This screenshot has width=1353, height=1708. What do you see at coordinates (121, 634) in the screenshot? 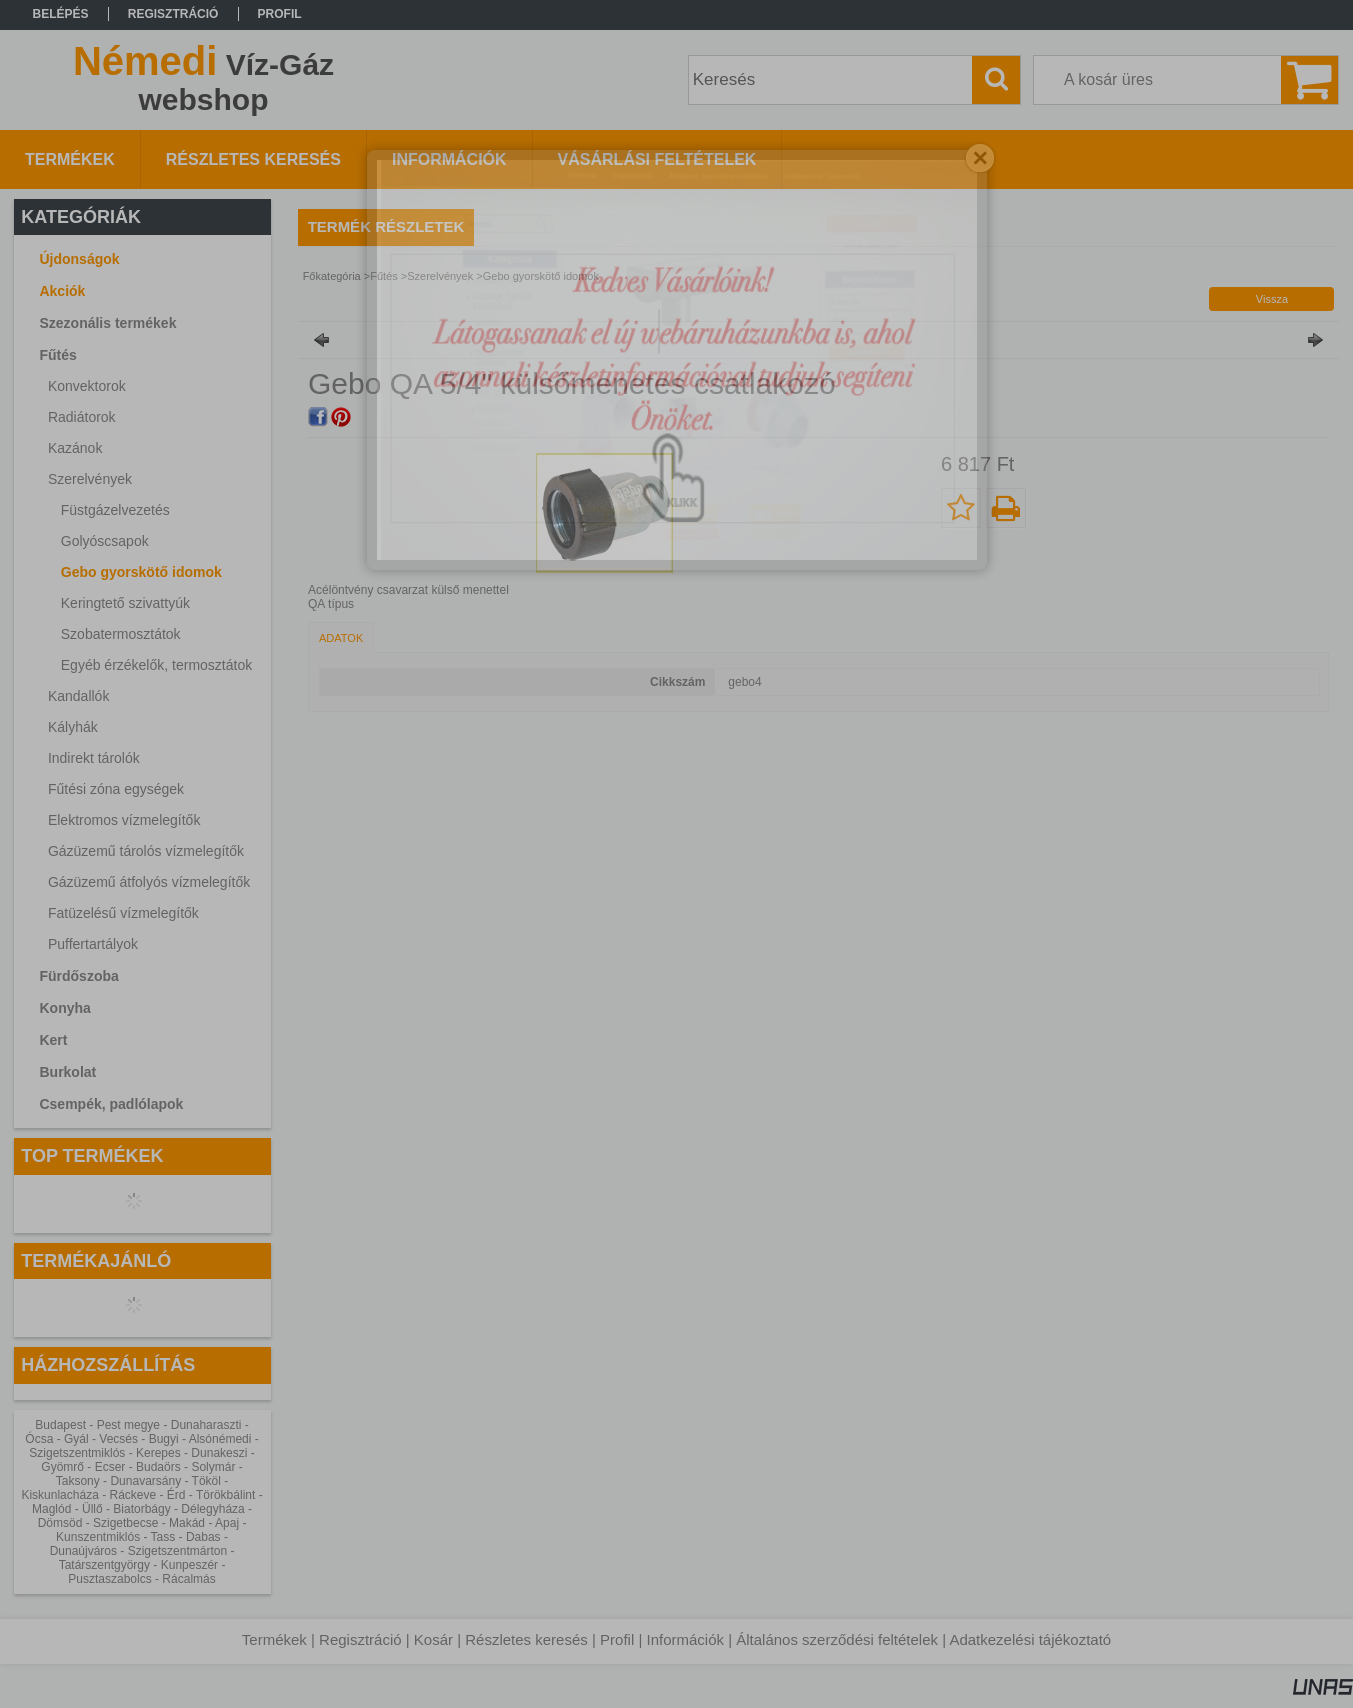
I see `Szobatermosztátok` at bounding box center [121, 634].